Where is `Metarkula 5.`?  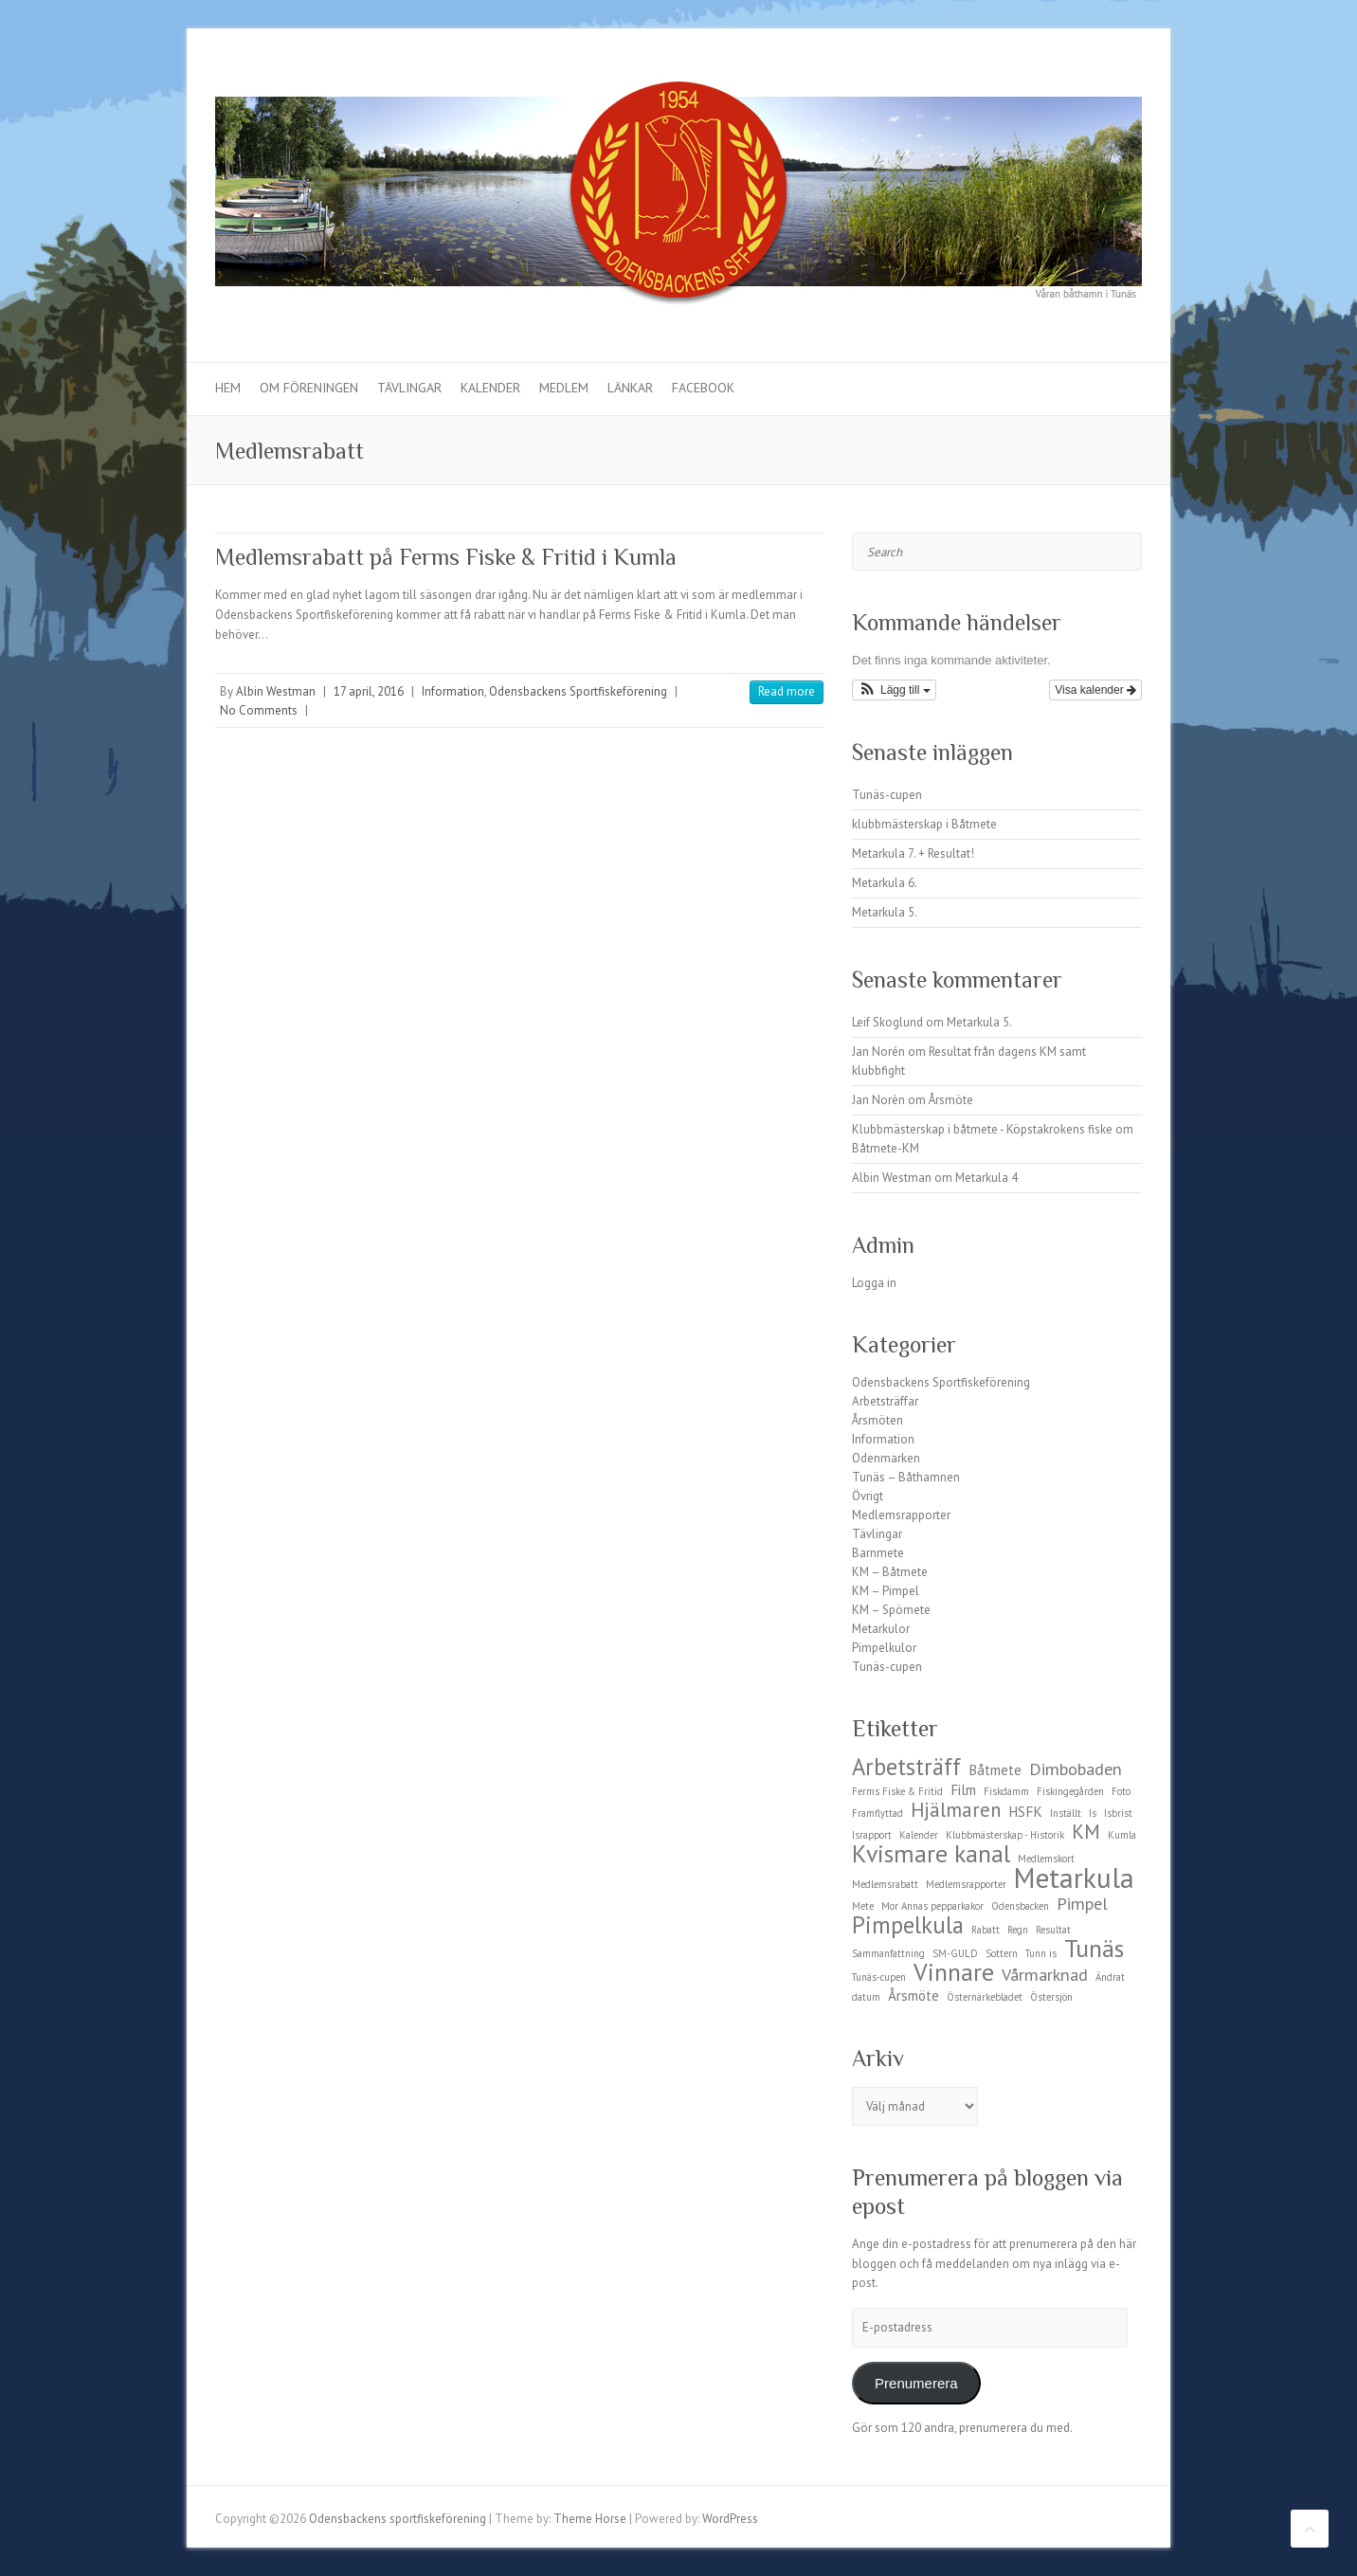 Metarkula 5. is located at coordinates (884, 912).